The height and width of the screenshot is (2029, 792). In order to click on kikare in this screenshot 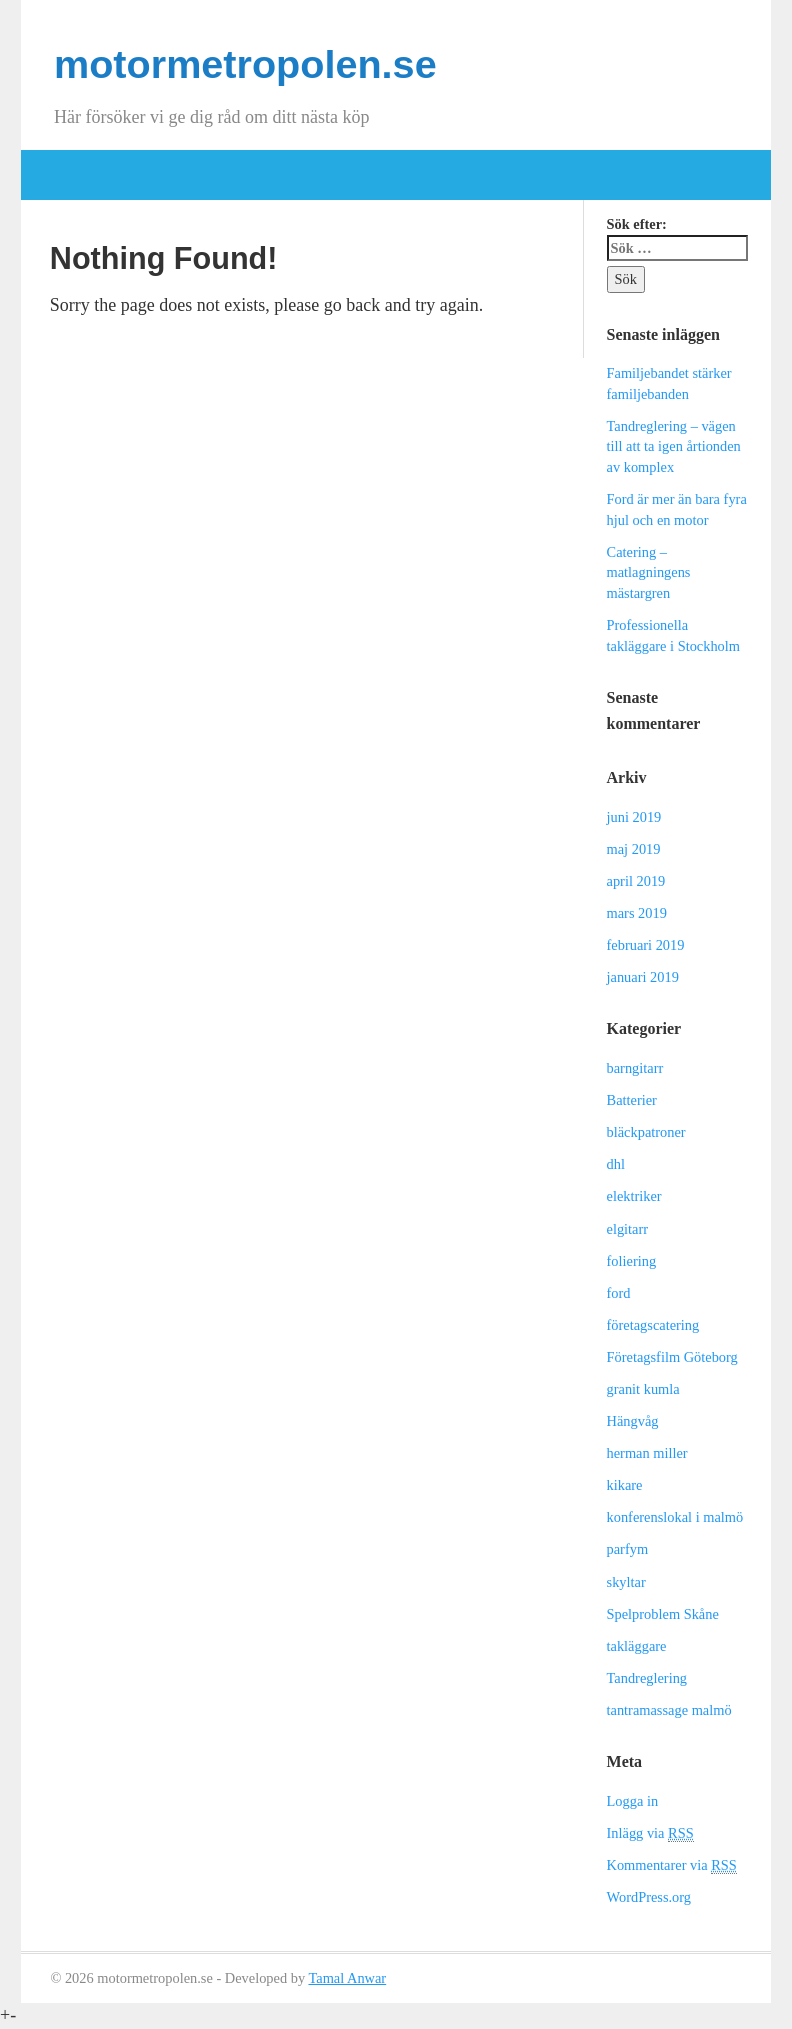, I will do `click(625, 1485)`.